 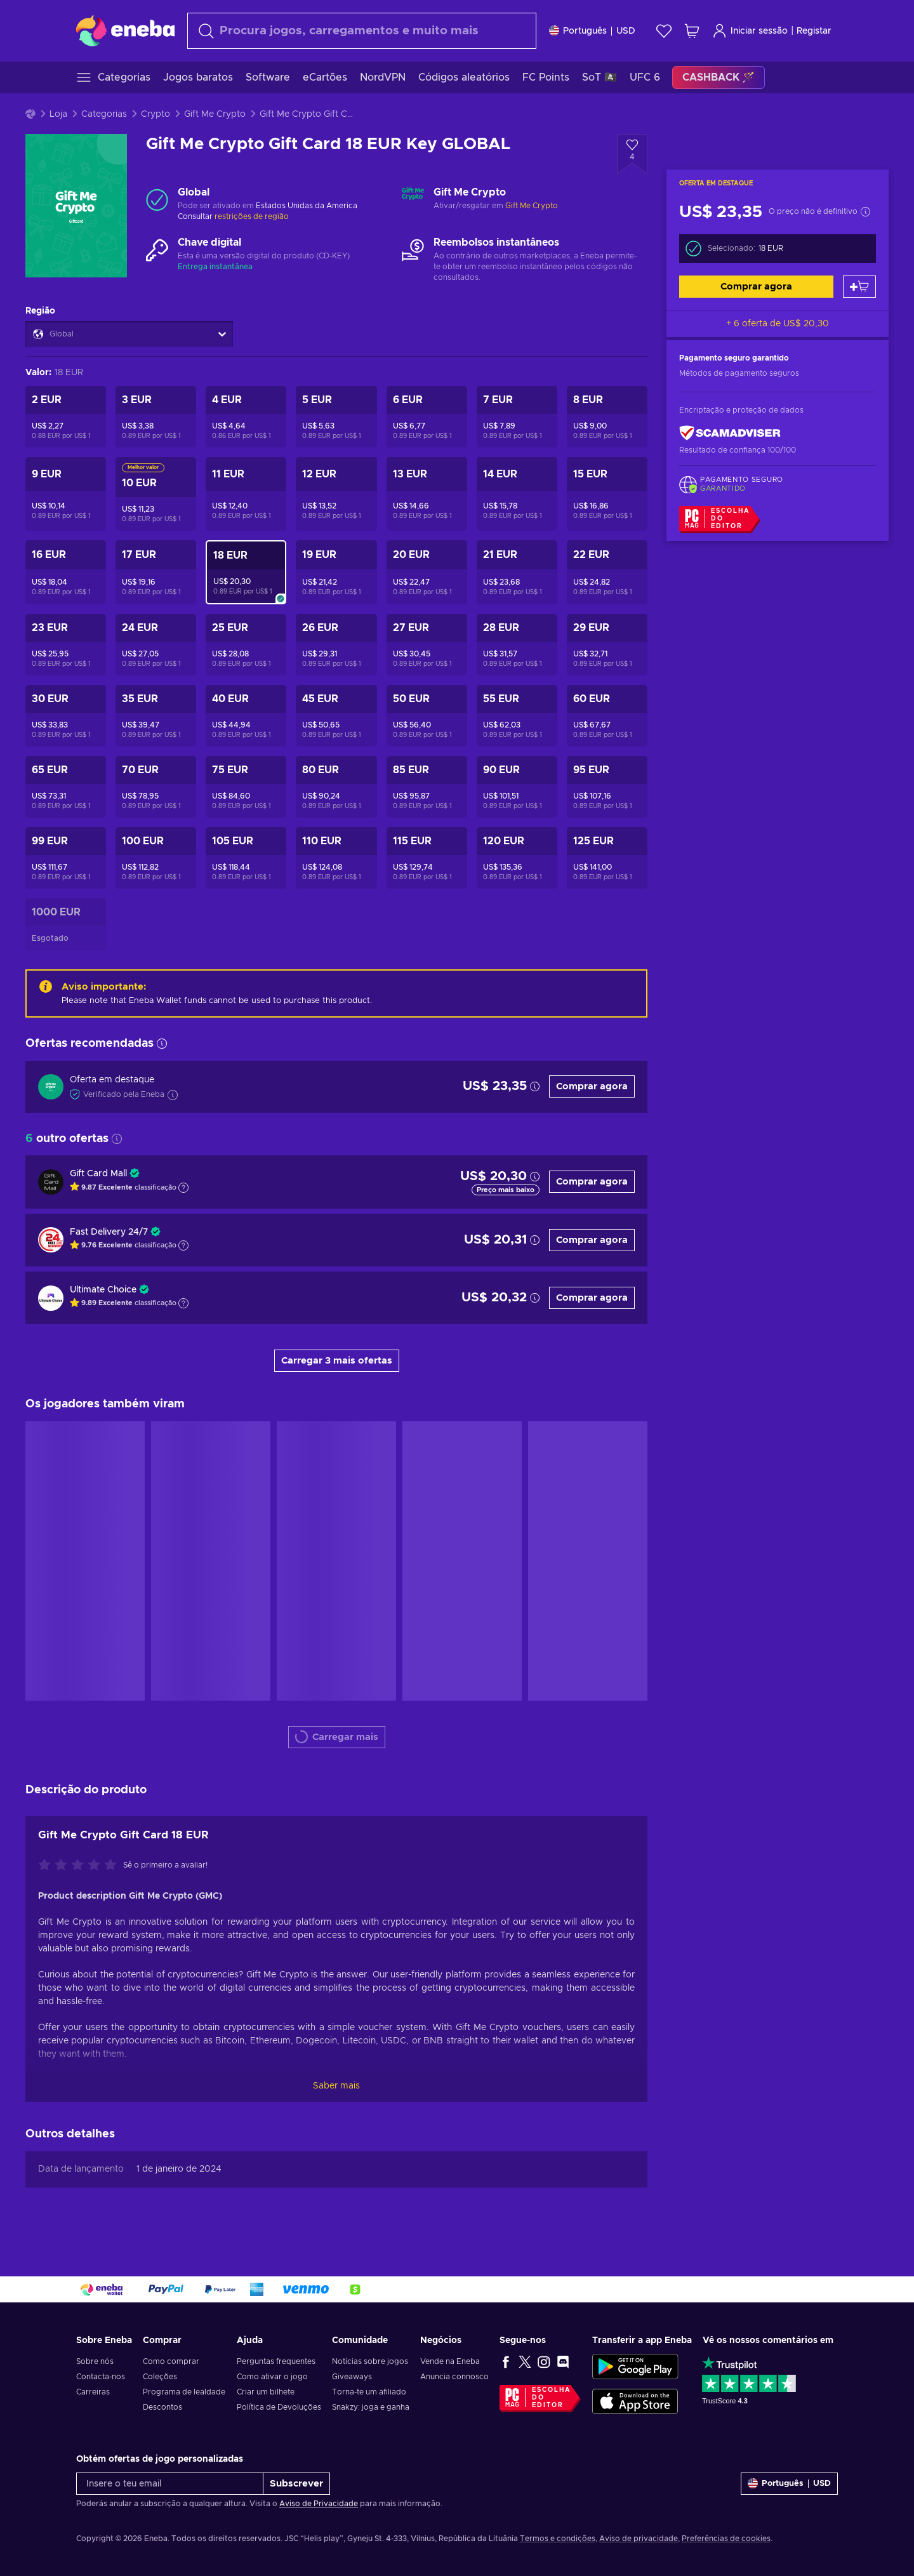 I want to click on [Gift Me Crypto Gift Card 11 EUR Key GLOBAL], so click(x=246, y=494).